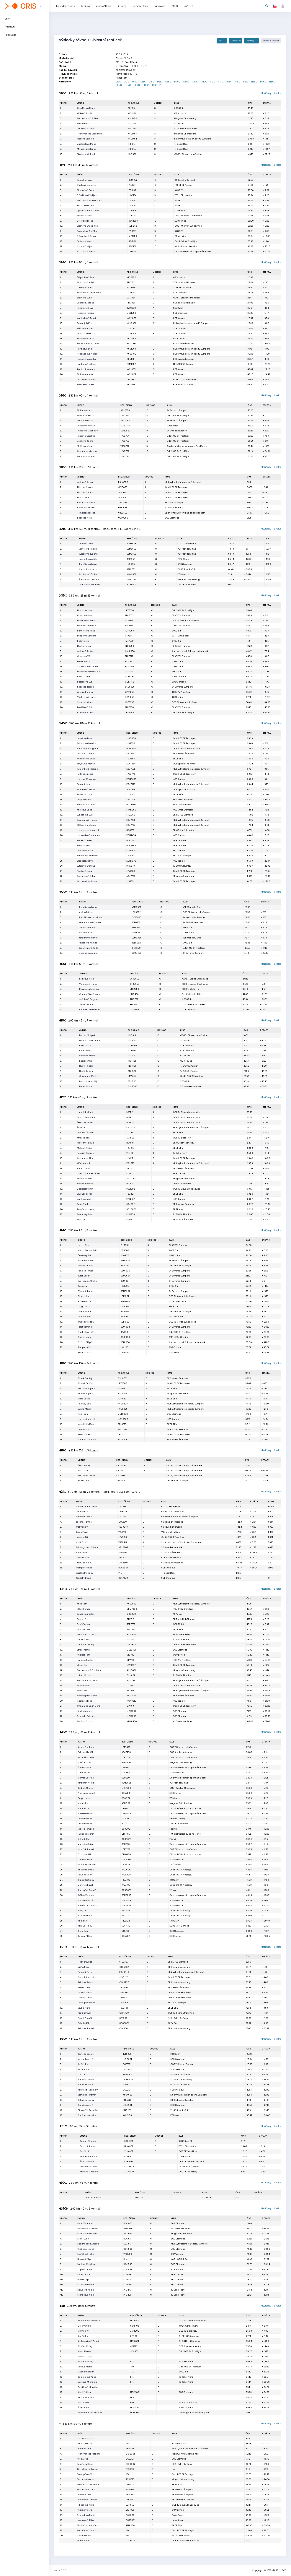 The image size is (291, 2576). I want to click on Hlavová Miroslava, so click(87, 779).